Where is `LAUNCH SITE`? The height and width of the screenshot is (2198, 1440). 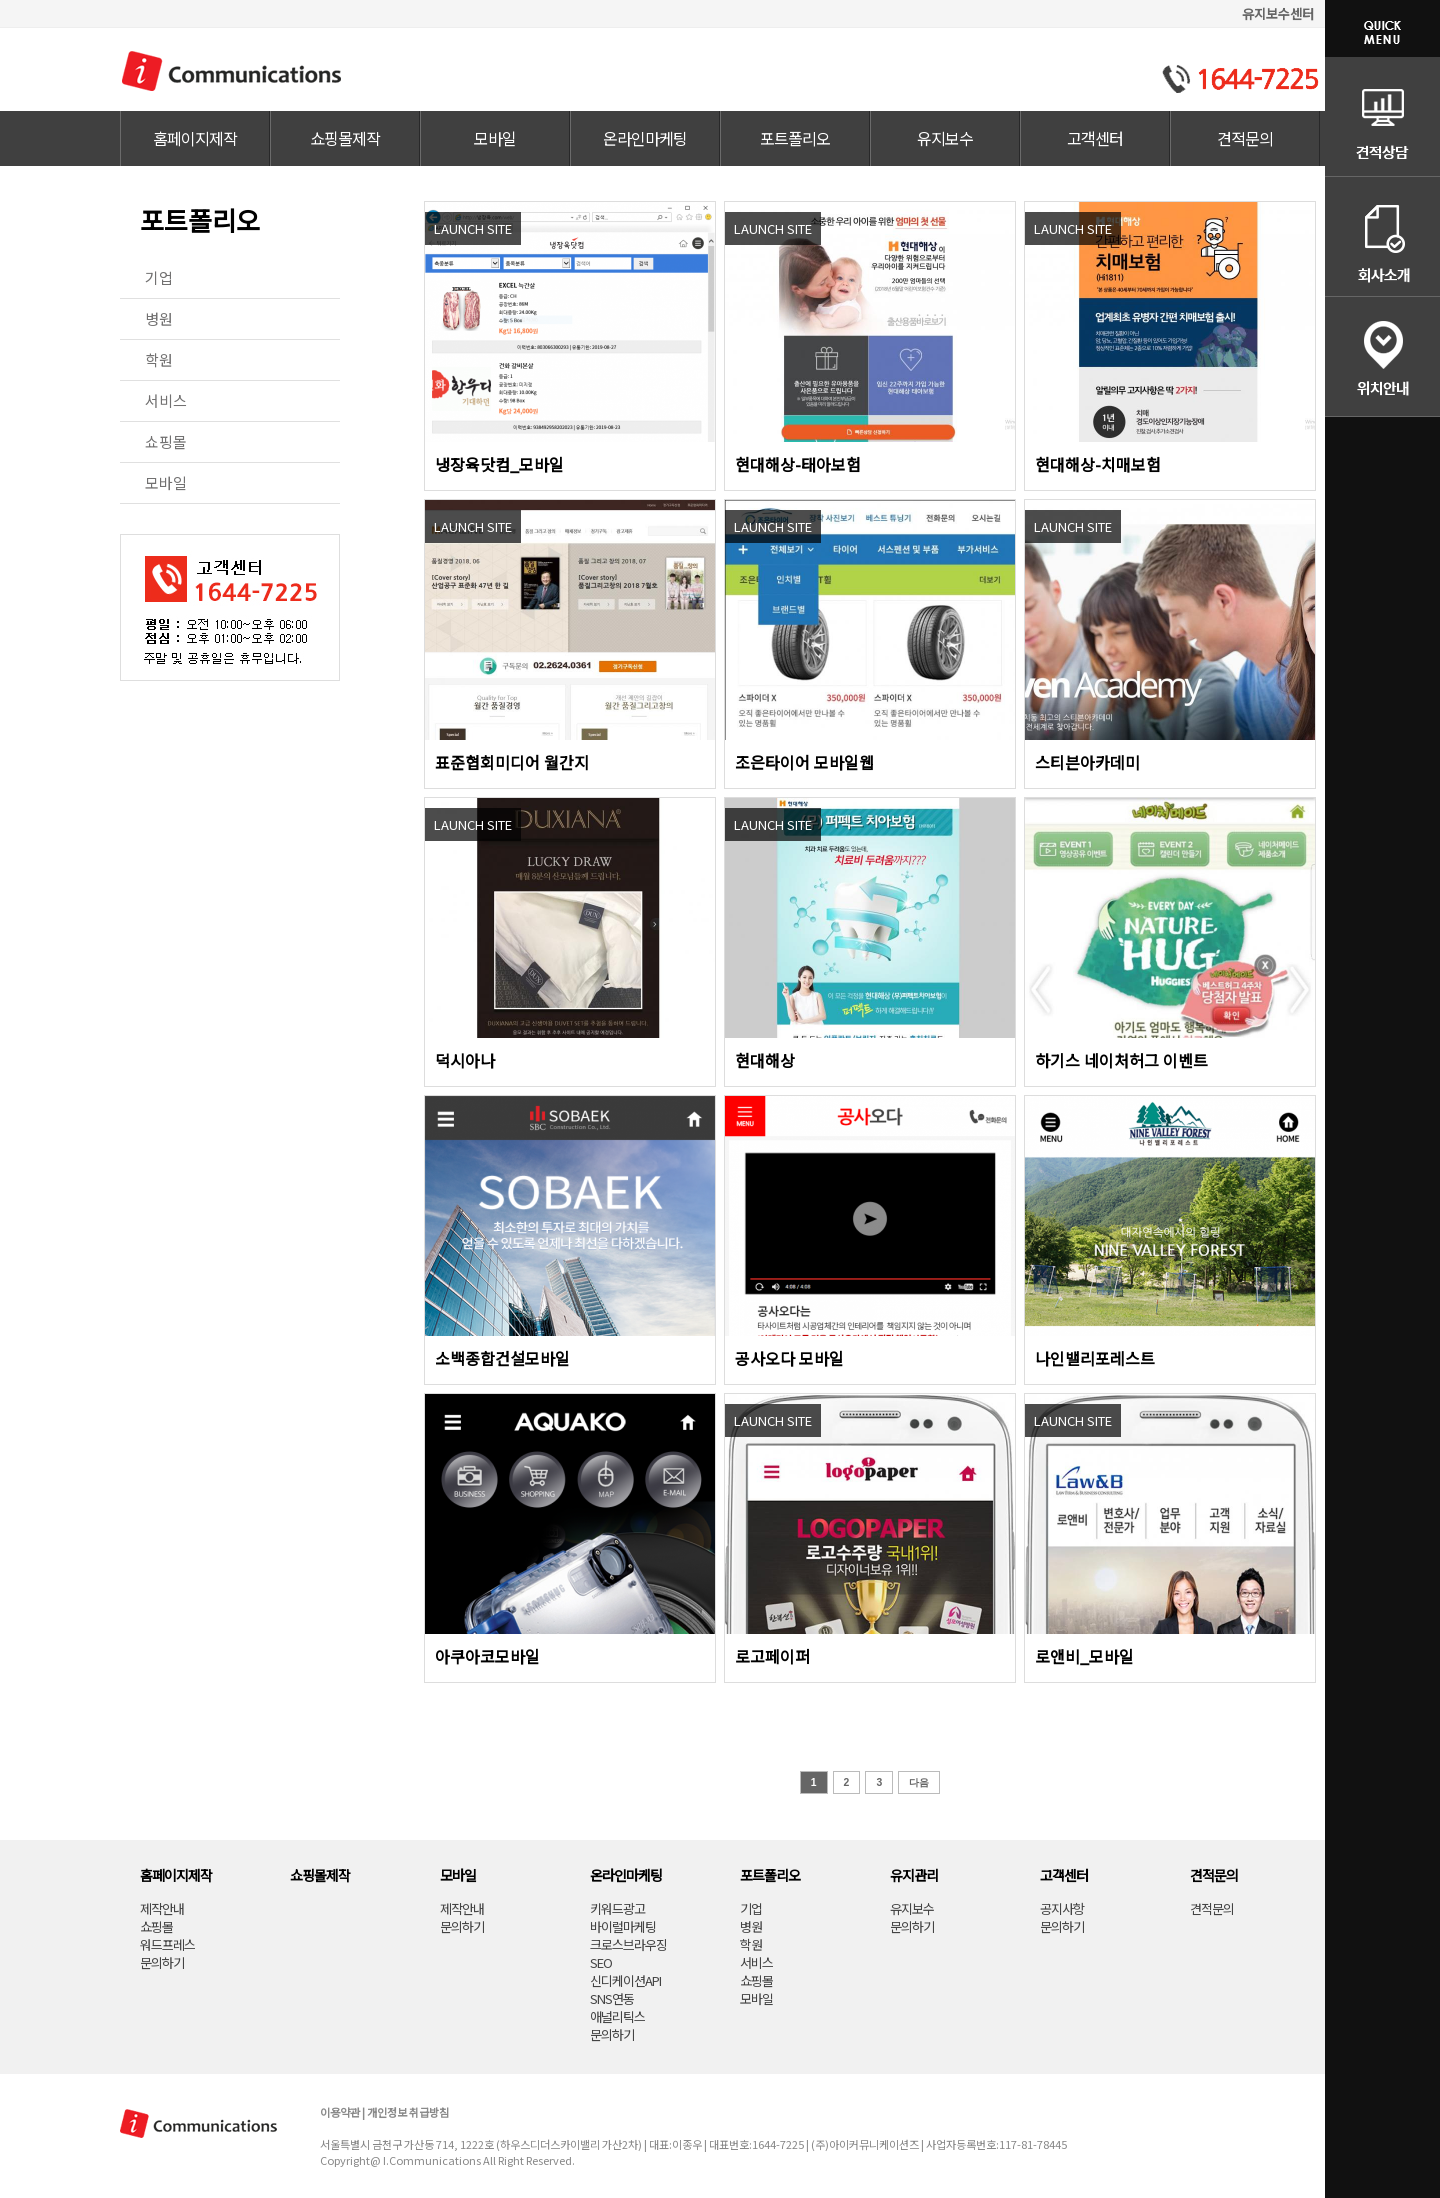
LAUNCH SITE is located at coordinates (473, 228).